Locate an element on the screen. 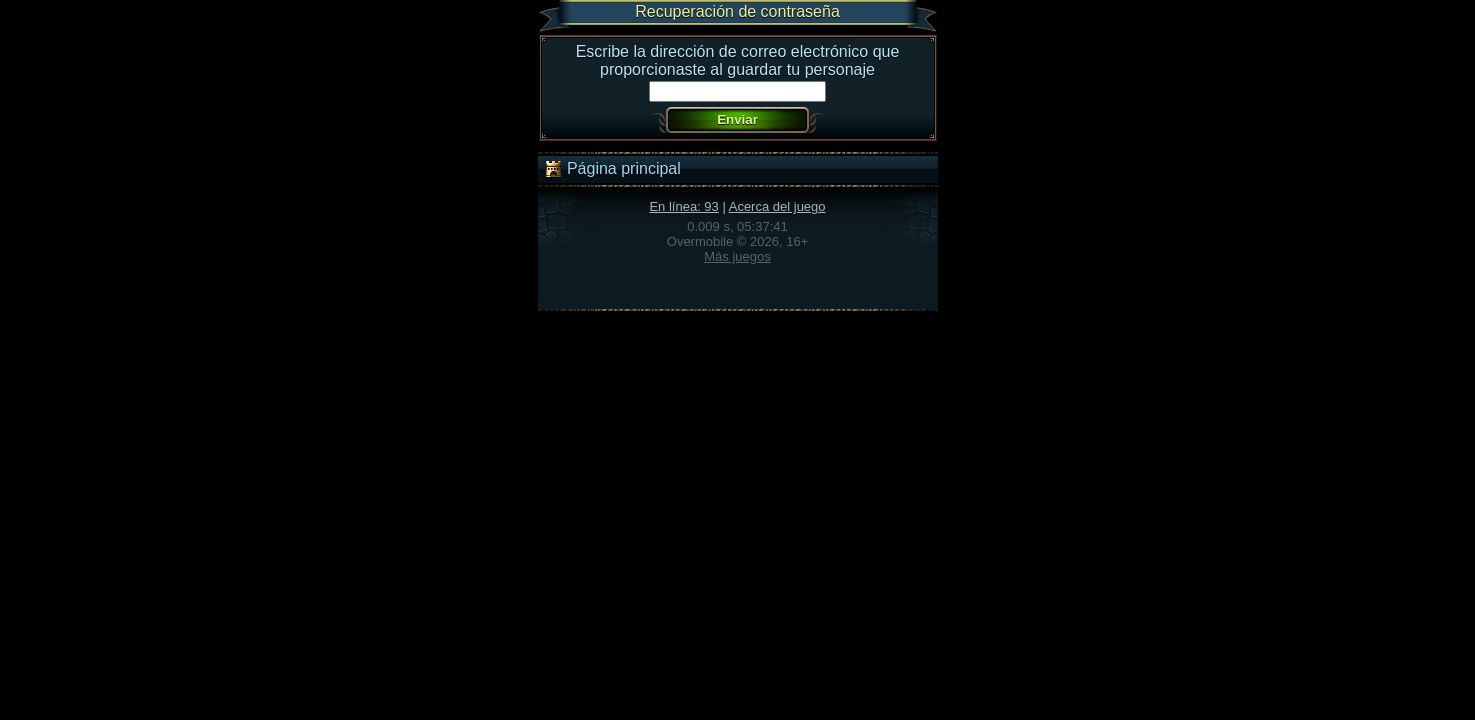 Image resolution: width=1475 pixels, height=720 pixels. En línea: 93 is located at coordinates (683, 206).